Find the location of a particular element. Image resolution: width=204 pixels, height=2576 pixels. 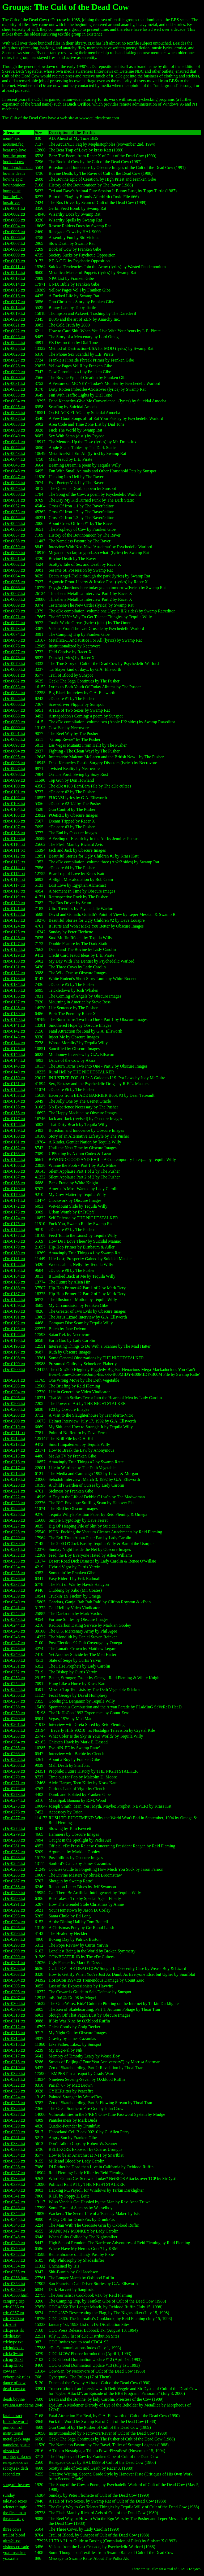

cDc-0198.txt is located at coordinates (14, 1358).